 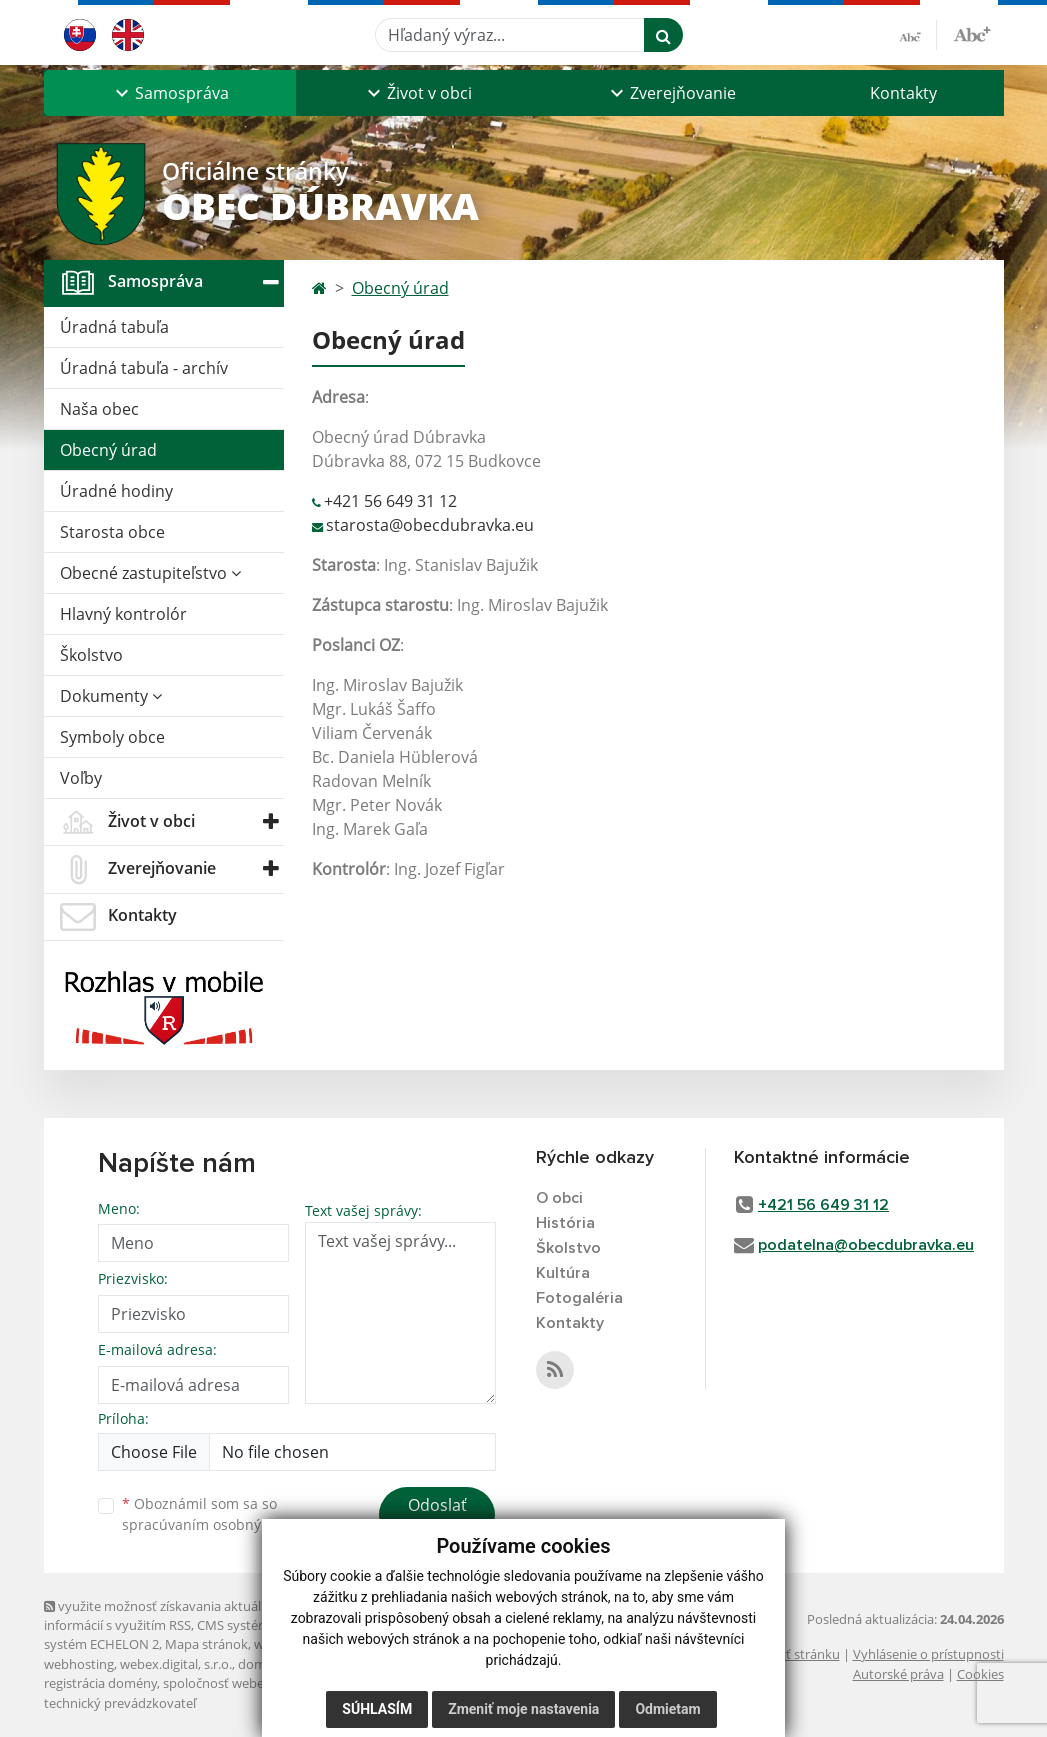 I want to click on O obci, so click(x=559, y=1198).